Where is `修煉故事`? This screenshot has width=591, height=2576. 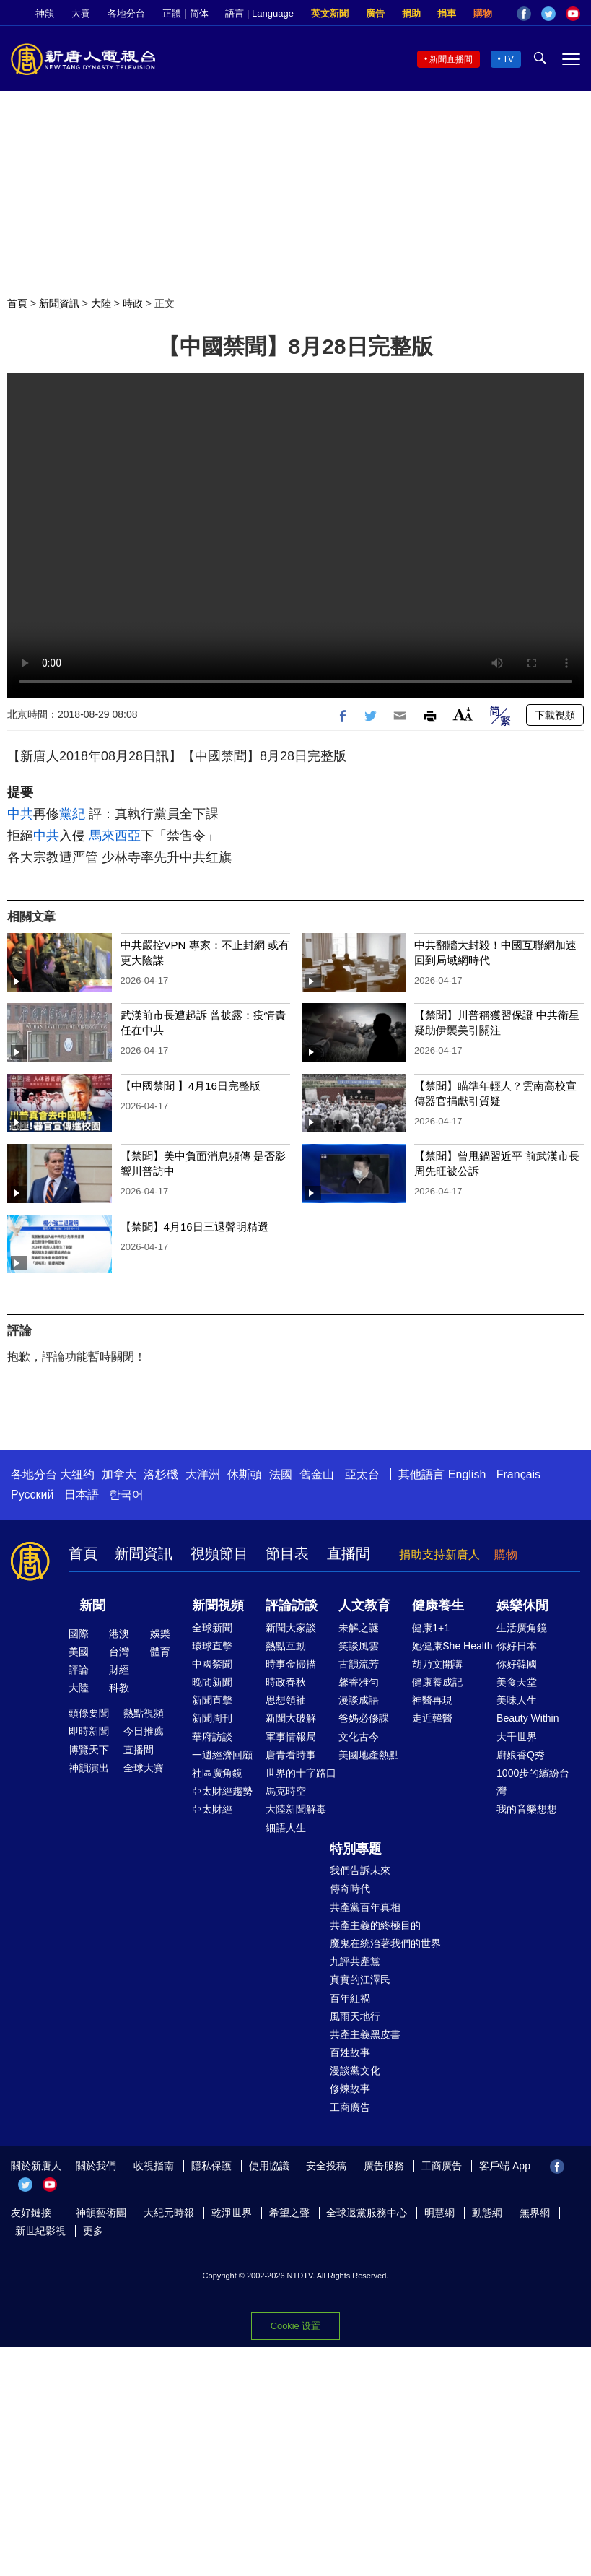 修煉故事 is located at coordinates (350, 2088).